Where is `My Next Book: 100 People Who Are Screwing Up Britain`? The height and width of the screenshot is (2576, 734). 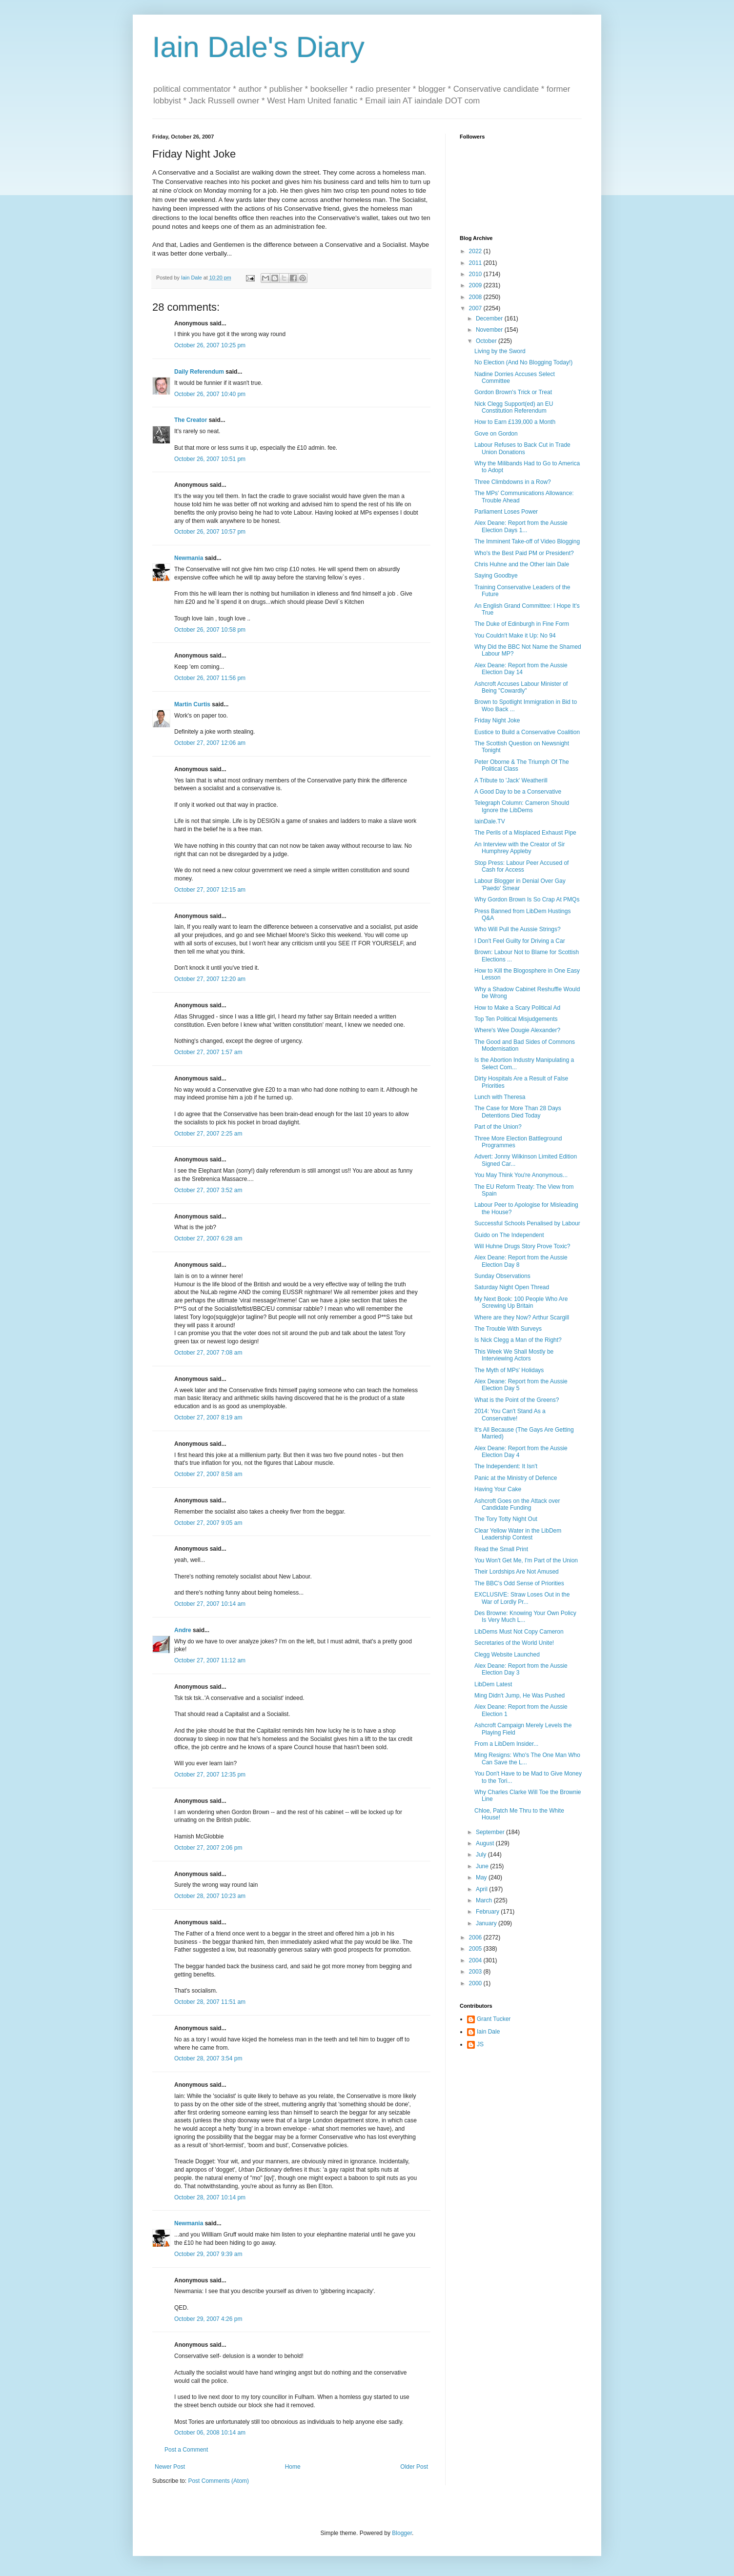
My Next Book: 100 People Who Are Screwing Up Britain is located at coordinates (521, 1302).